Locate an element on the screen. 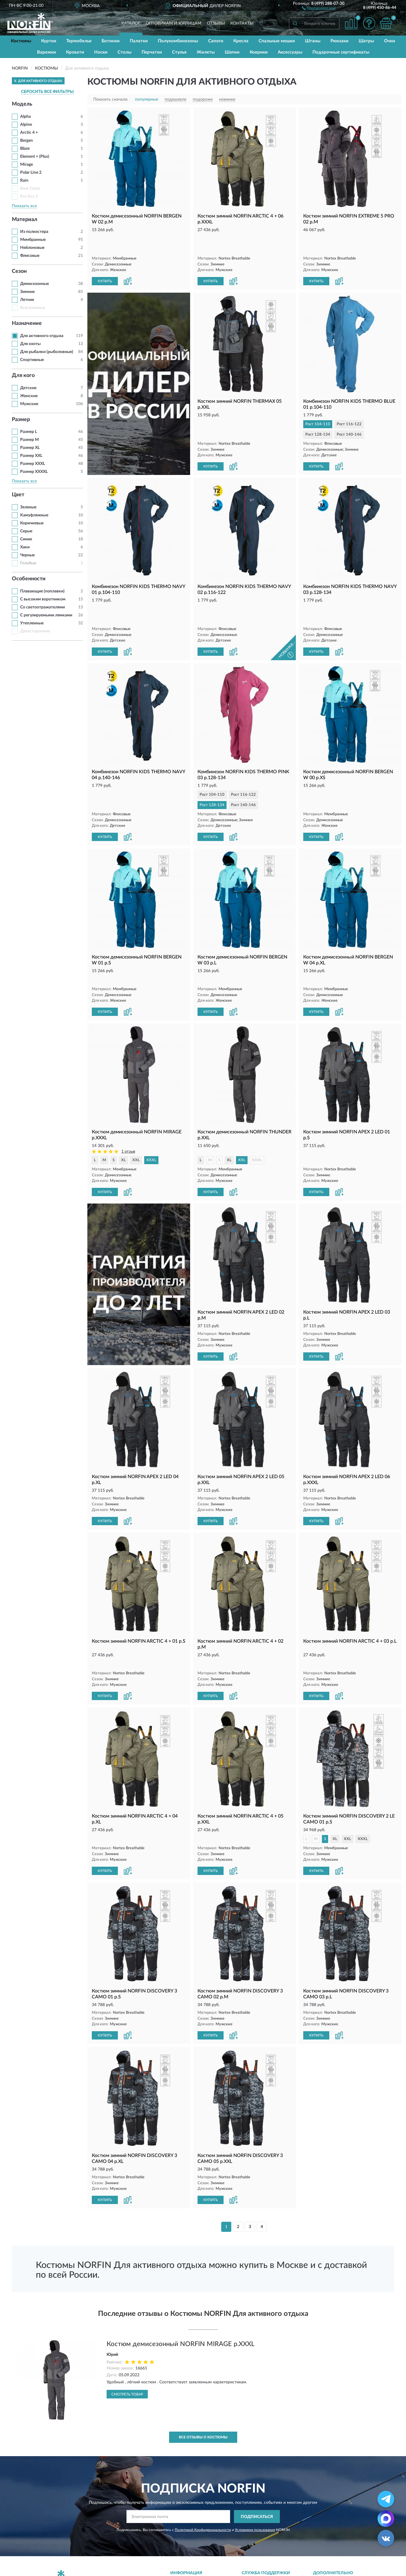 The height and width of the screenshot is (2576, 406). Оптовикам и юрлицам is located at coordinates (173, 23).